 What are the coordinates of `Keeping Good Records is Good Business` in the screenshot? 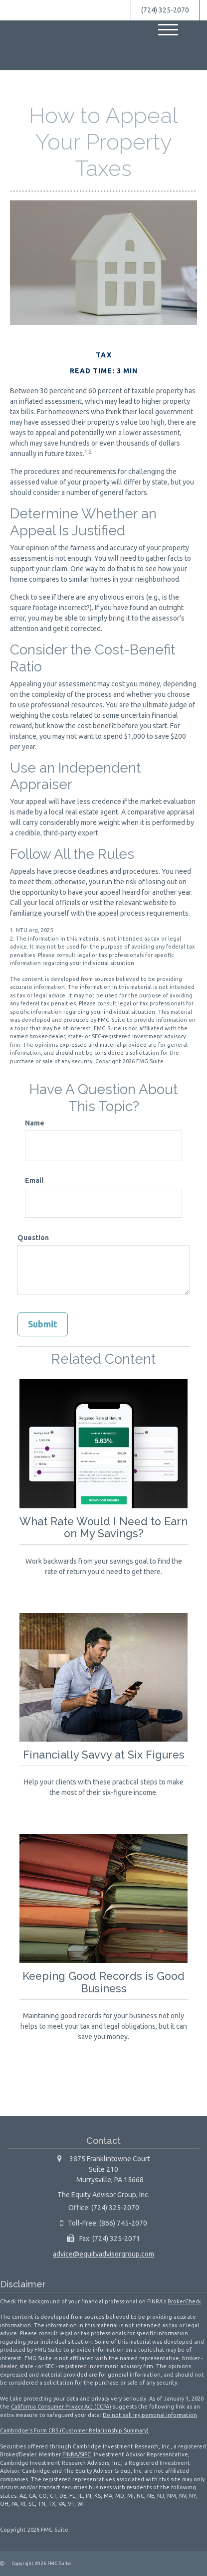 It's located at (103, 1981).